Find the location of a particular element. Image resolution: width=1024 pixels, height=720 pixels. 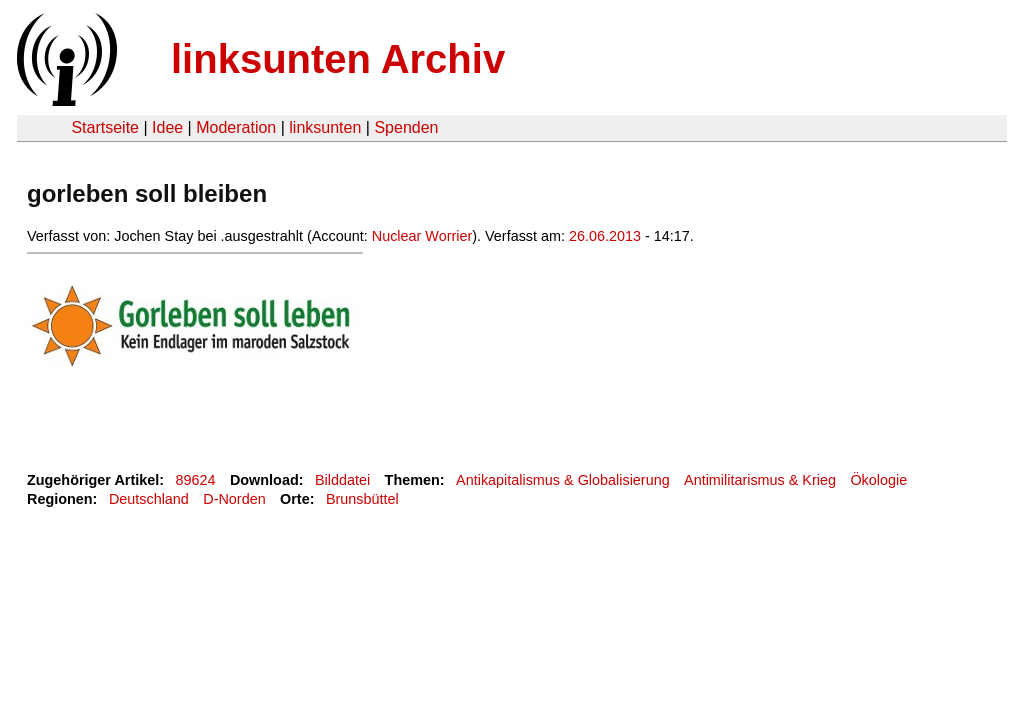

Spenden is located at coordinates (406, 127).